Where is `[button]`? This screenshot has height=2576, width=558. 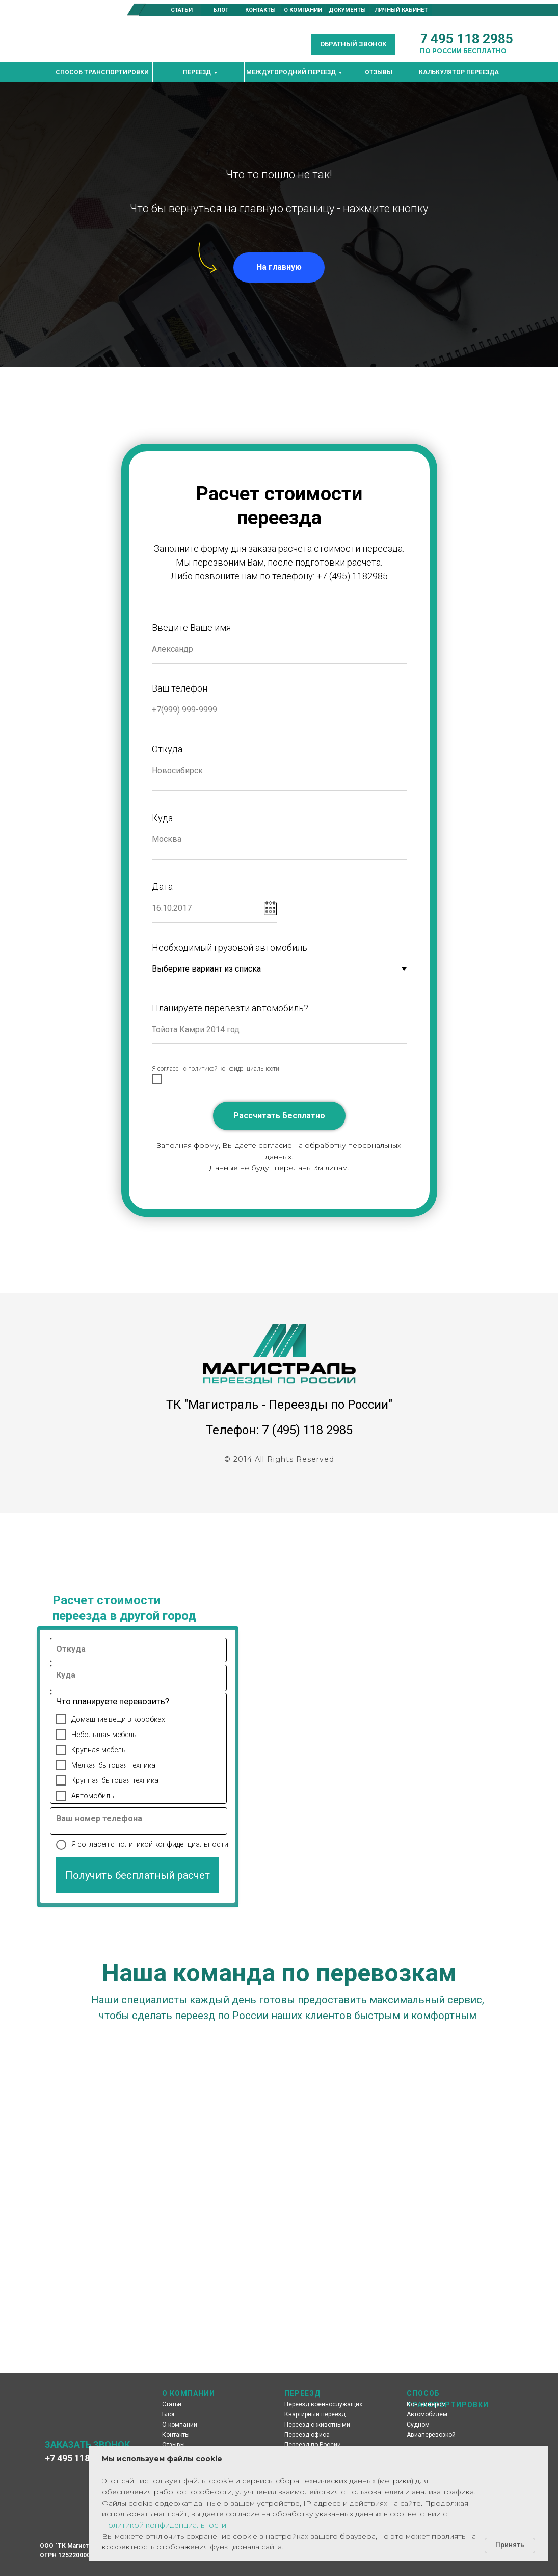 [button] is located at coordinates (353, 44).